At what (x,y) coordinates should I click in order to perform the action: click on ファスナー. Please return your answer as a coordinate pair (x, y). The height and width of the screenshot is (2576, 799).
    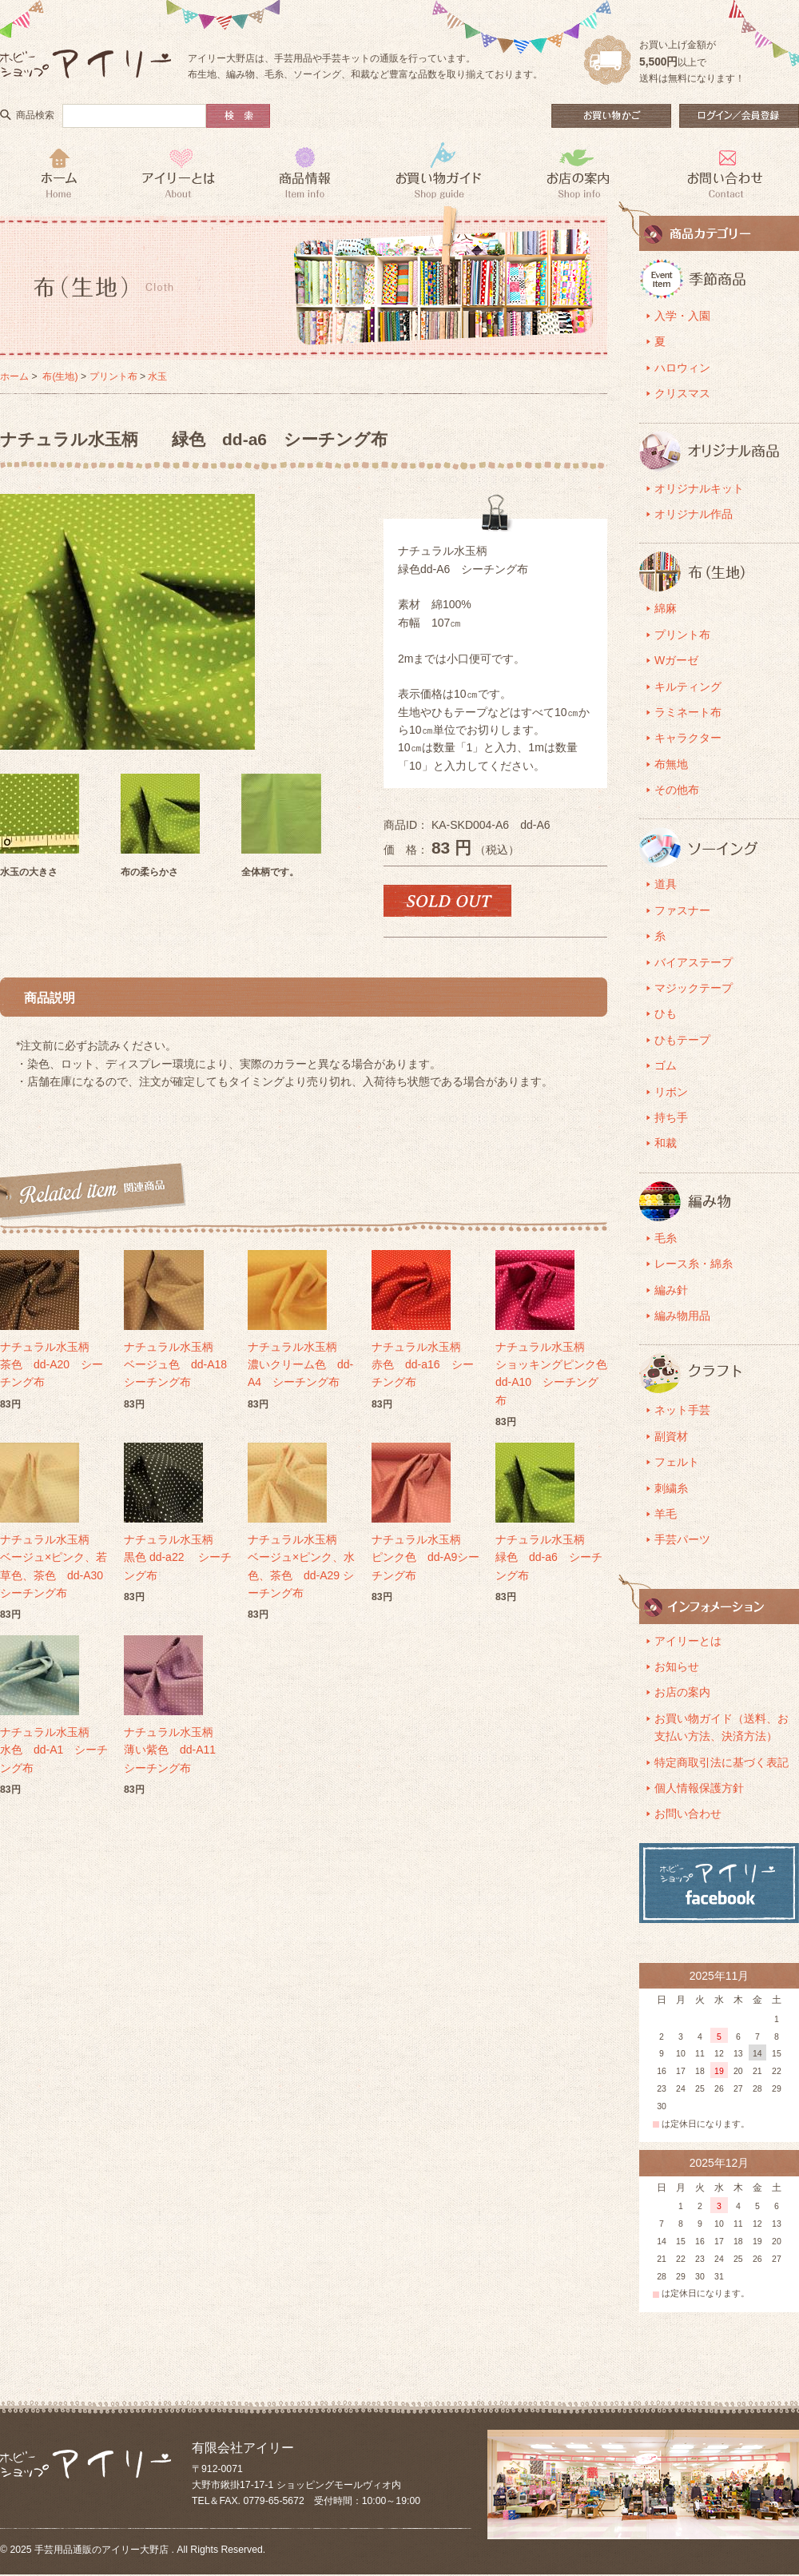
    Looking at the image, I should click on (682, 910).